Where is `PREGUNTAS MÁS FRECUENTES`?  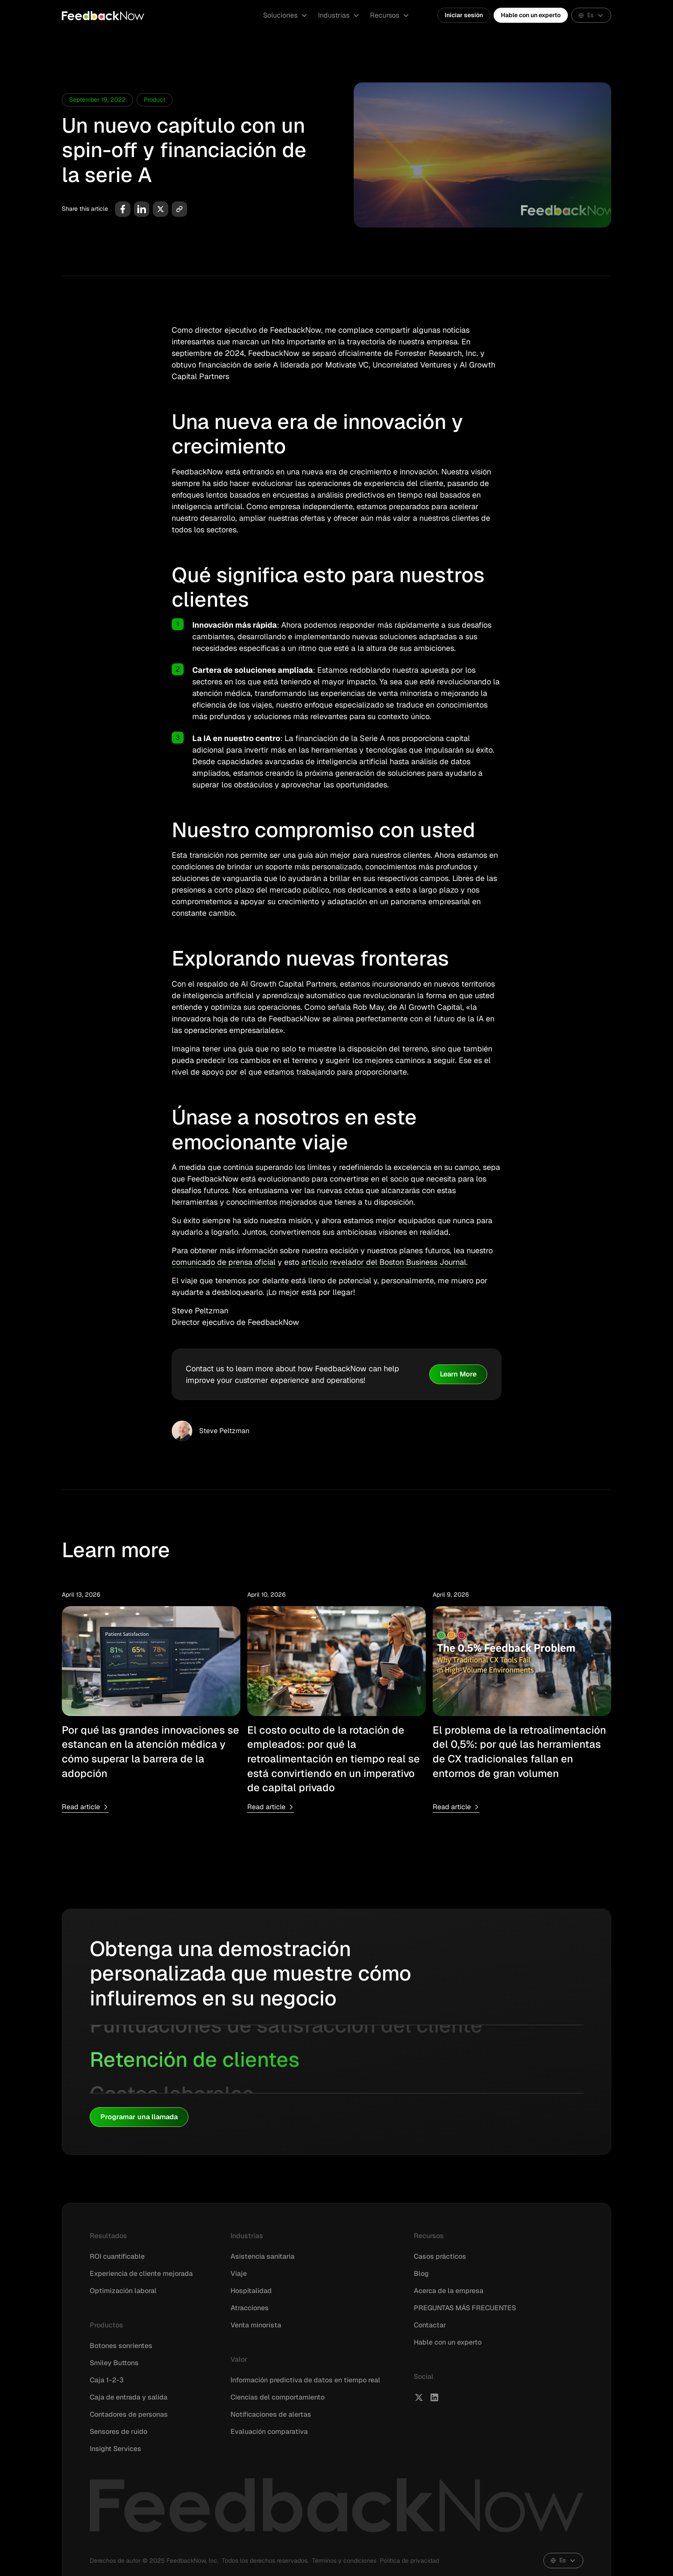 PREGUNTAS MÁS FRECUENTES is located at coordinates (465, 2307).